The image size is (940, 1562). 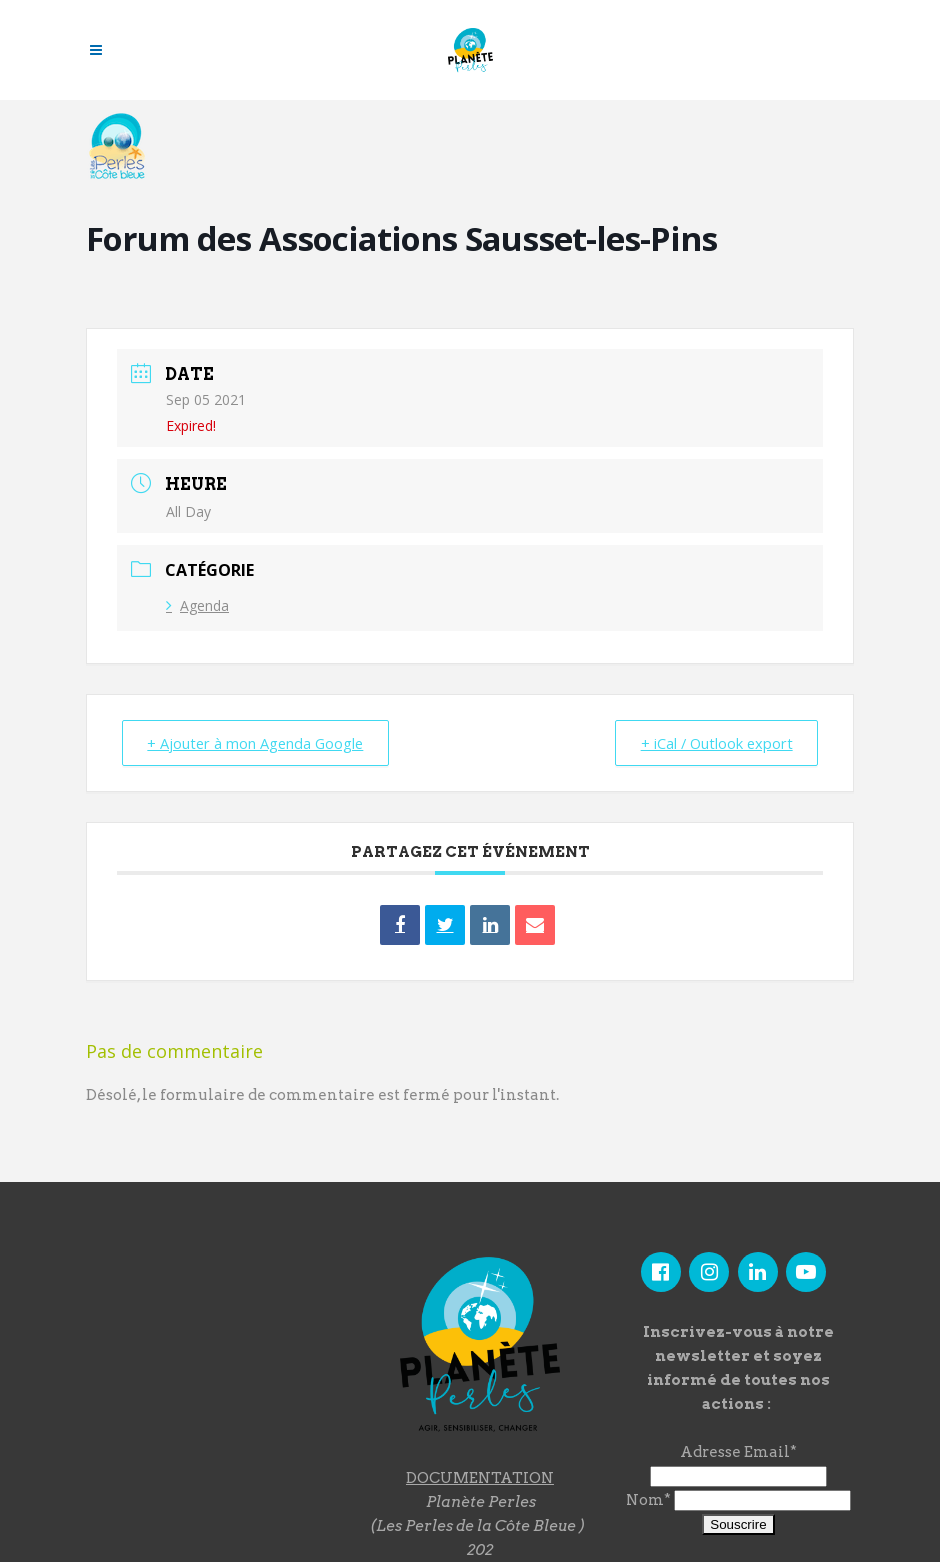 I want to click on Agenda, so click(x=197, y=605).